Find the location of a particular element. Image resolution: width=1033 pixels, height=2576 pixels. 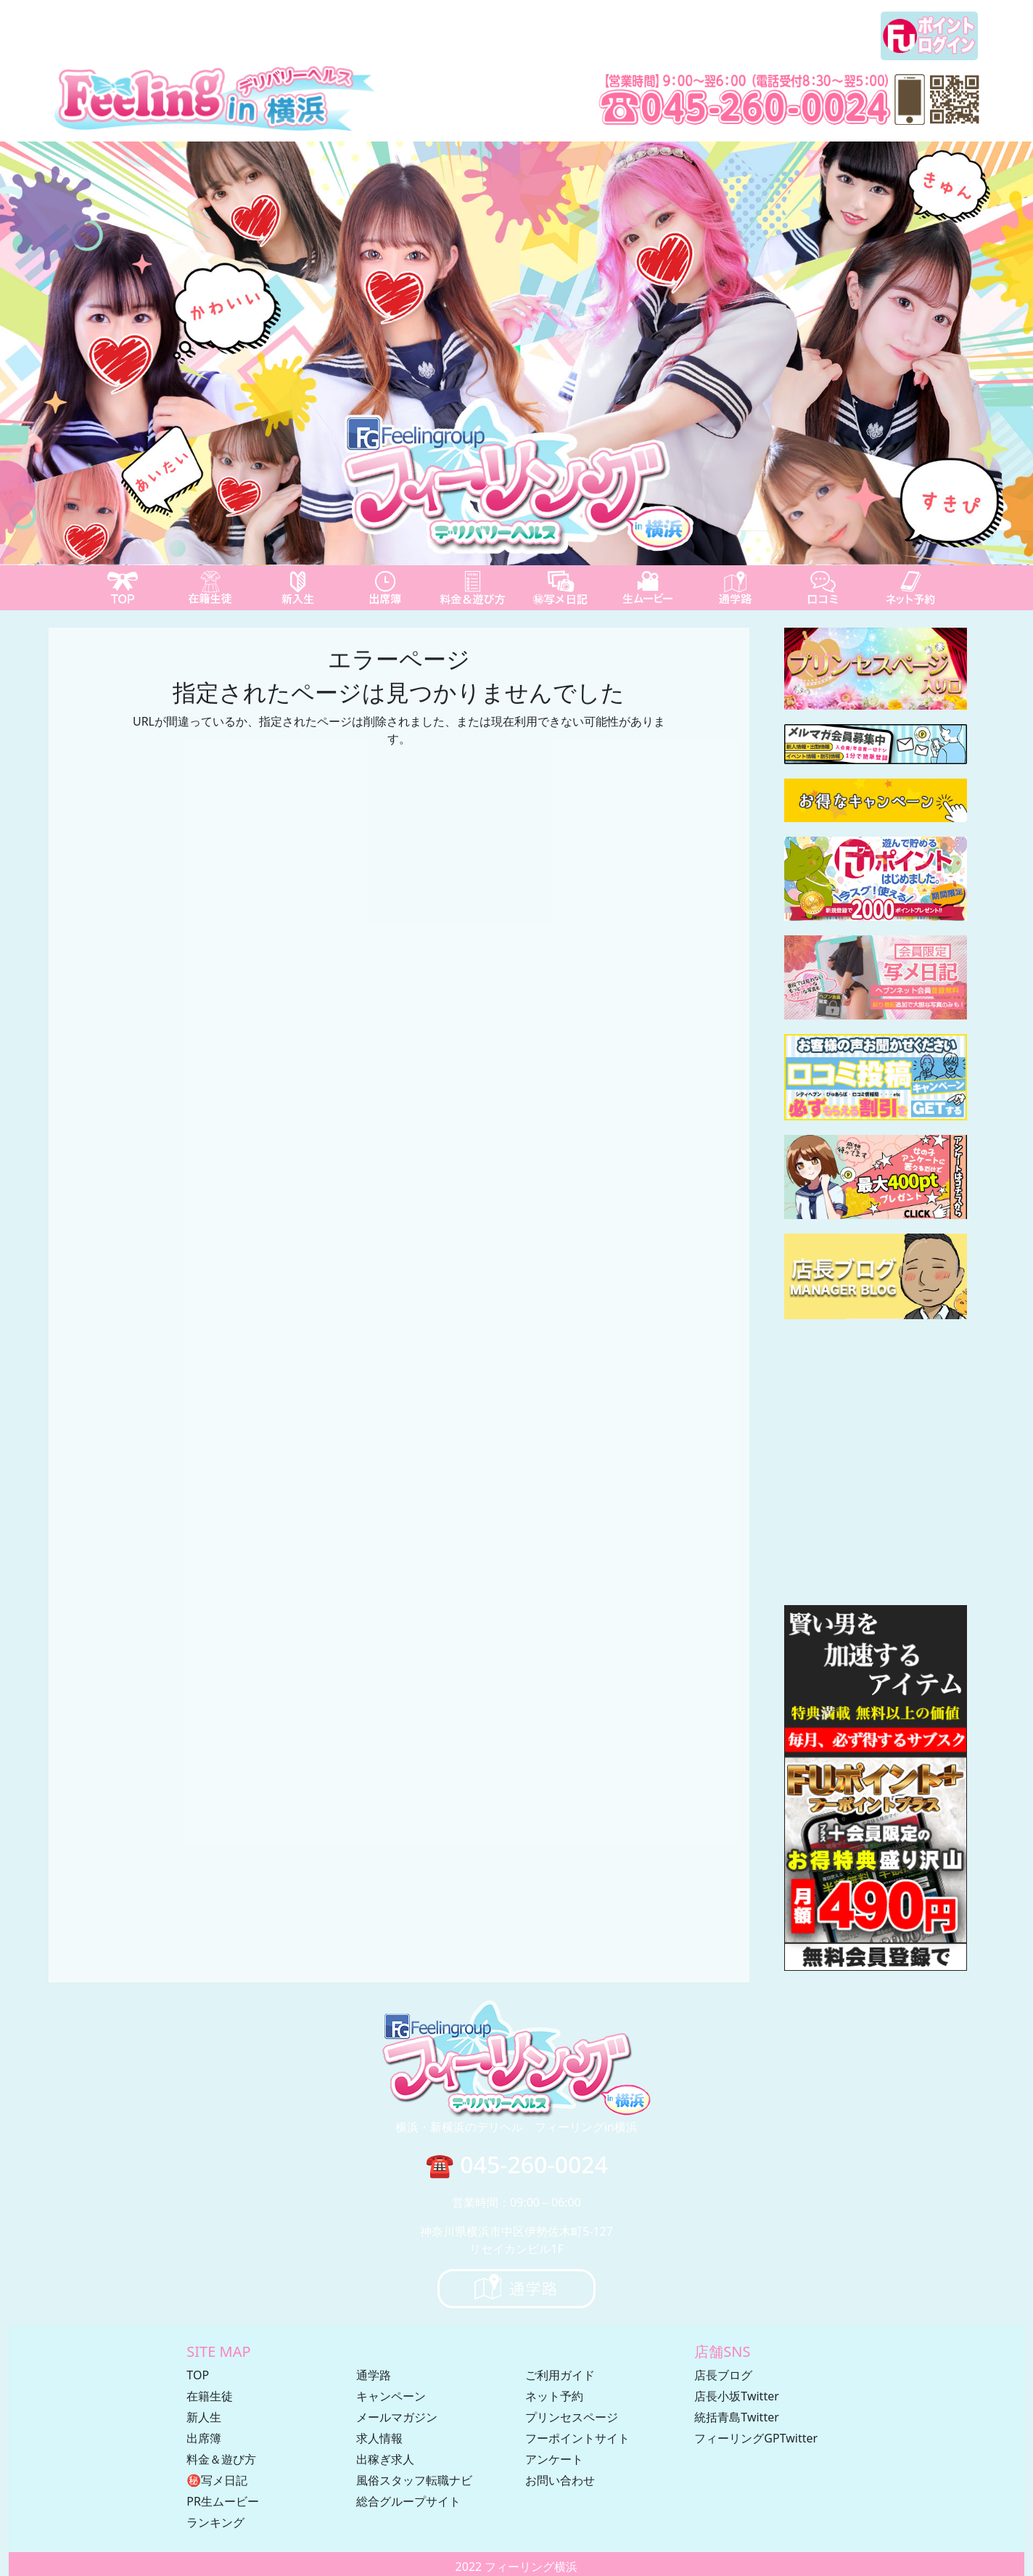

出席簿 is located at coordinates (203, 2438).